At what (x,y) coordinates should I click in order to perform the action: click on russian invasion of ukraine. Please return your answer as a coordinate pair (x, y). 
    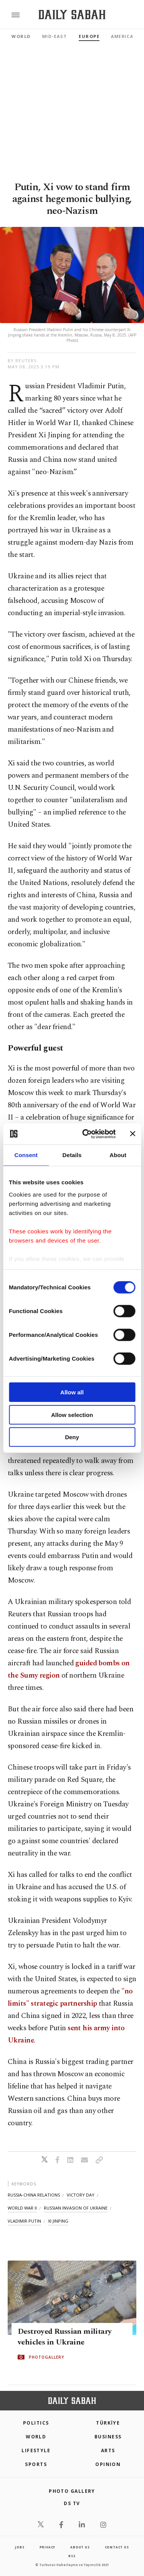
    Looking at the image, I should click on (76, 2208).